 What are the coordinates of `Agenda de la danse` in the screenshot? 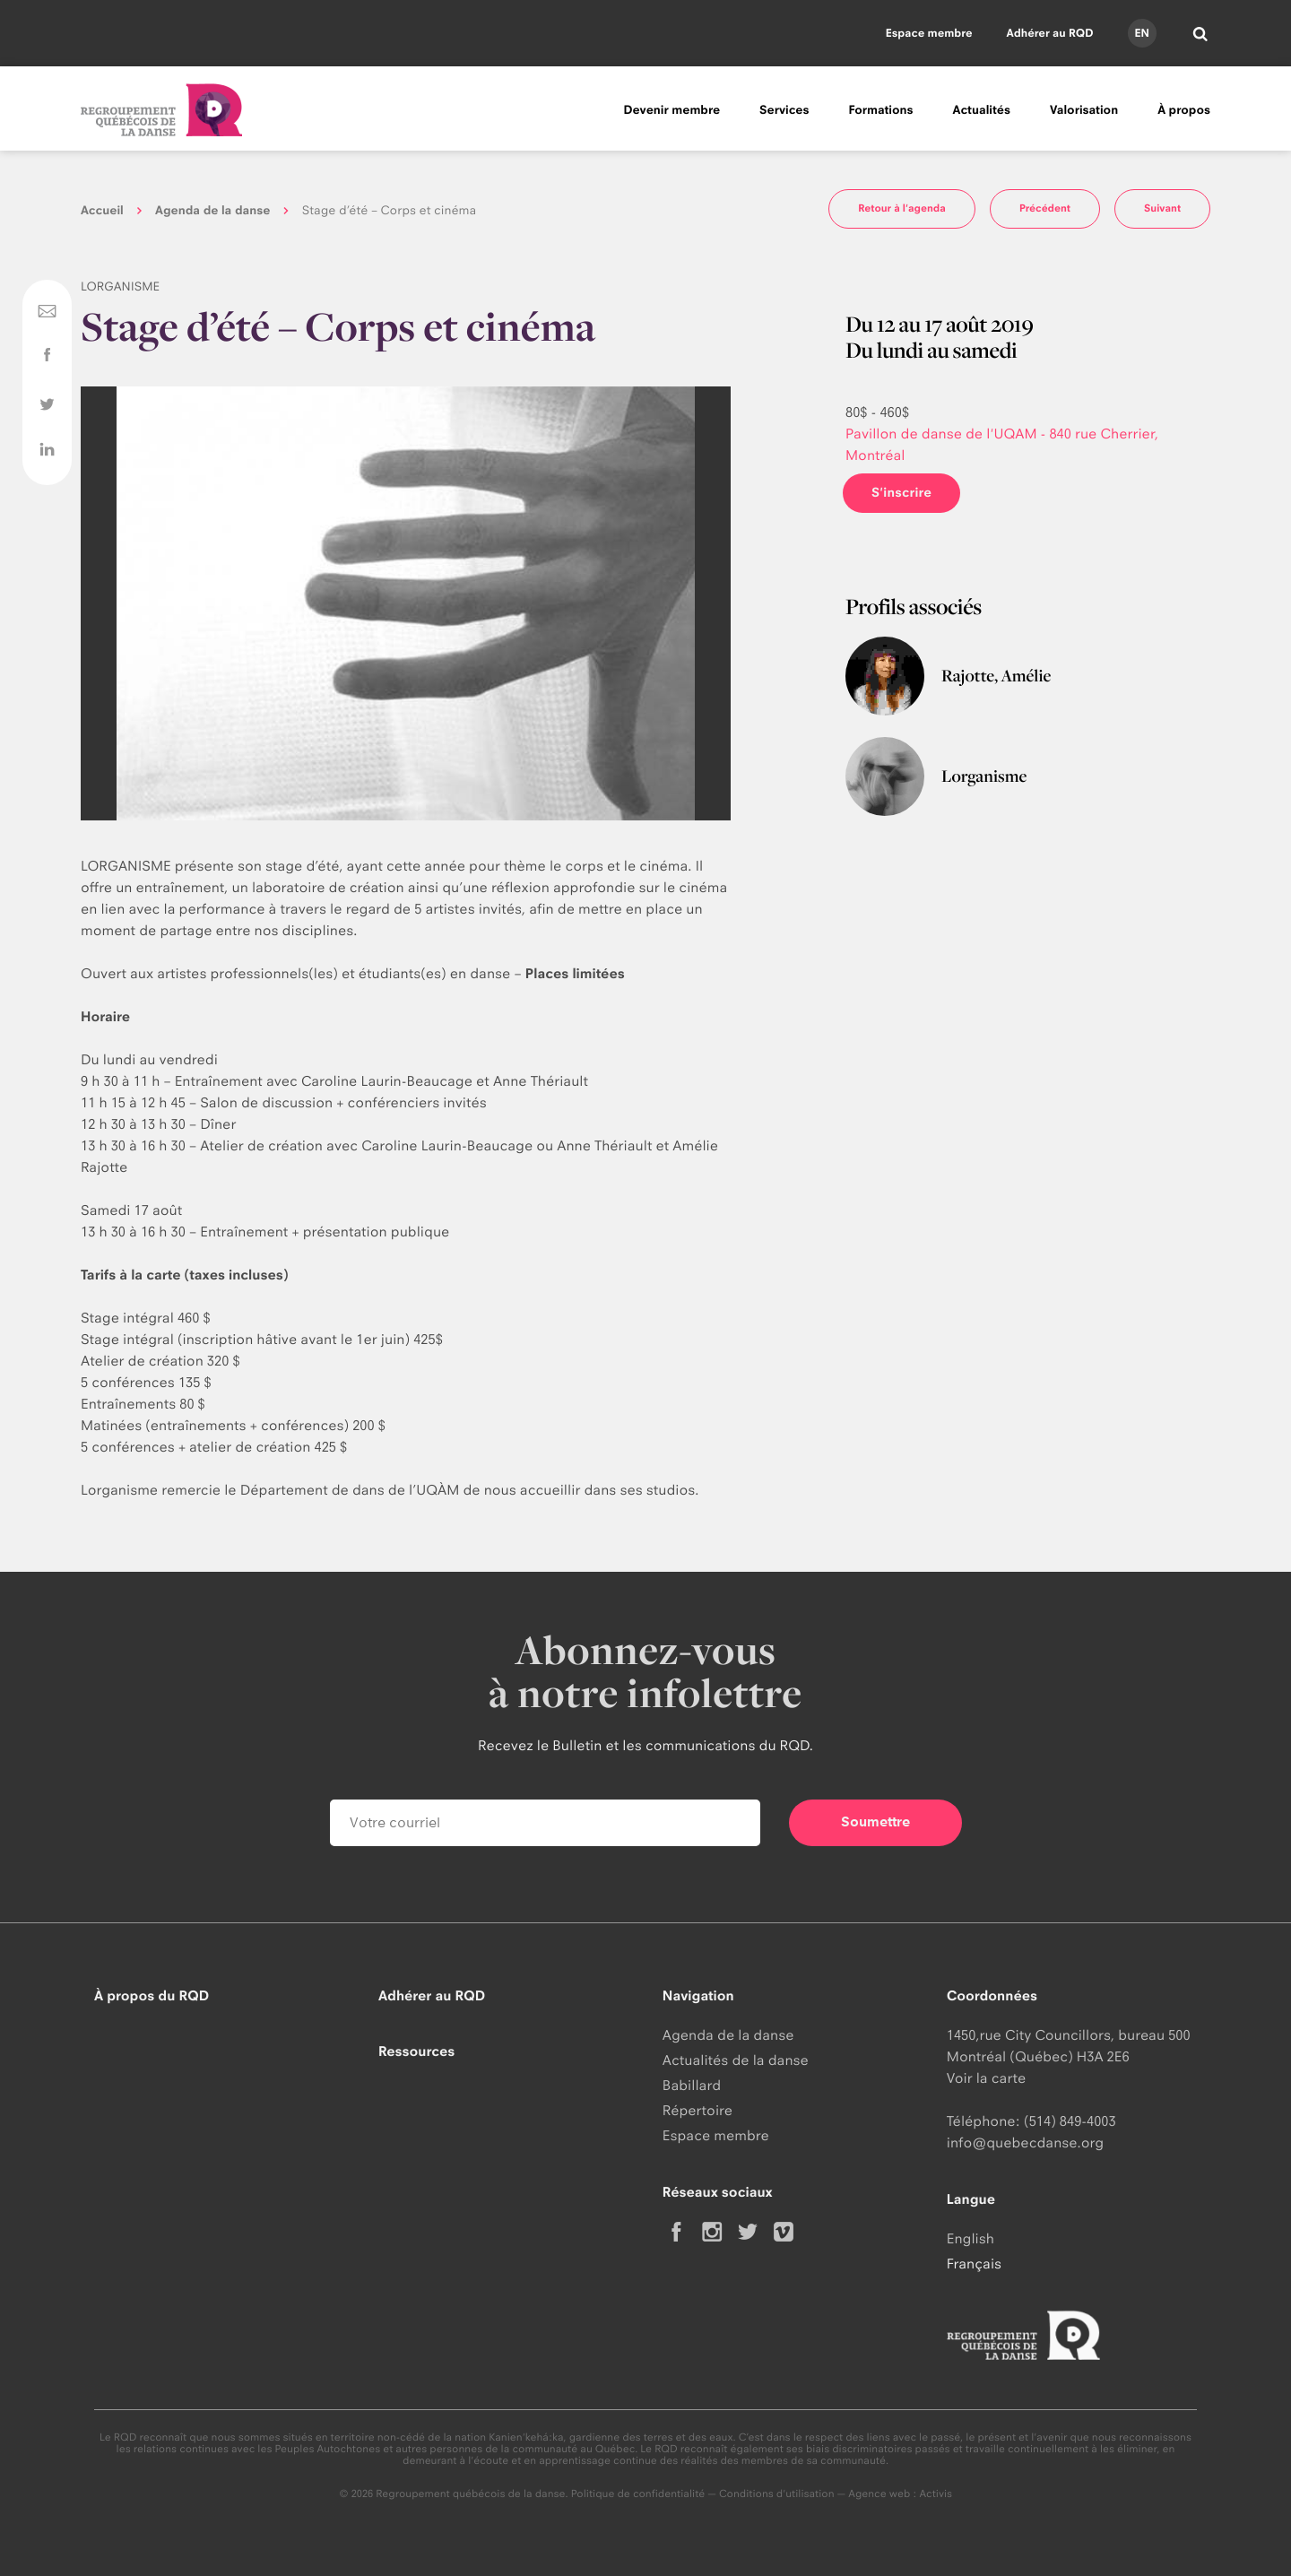 It's located at (212, 211).